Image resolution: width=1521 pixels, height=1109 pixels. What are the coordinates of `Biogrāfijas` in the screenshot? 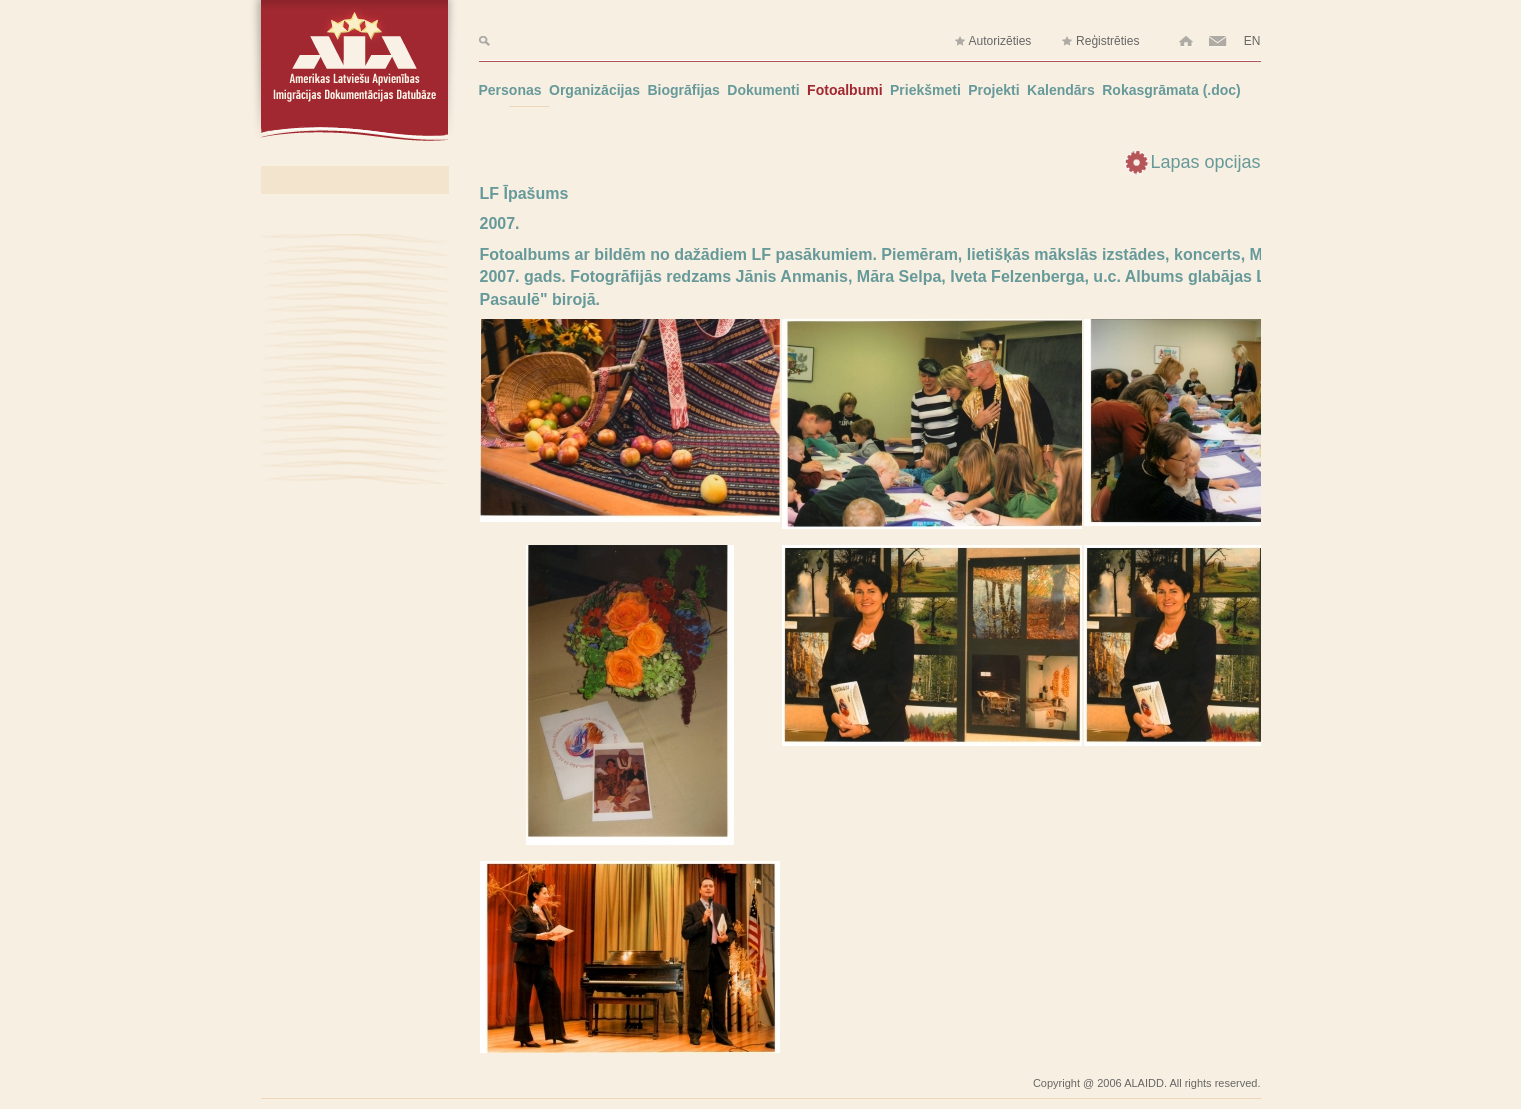 It's located at (684, 90).